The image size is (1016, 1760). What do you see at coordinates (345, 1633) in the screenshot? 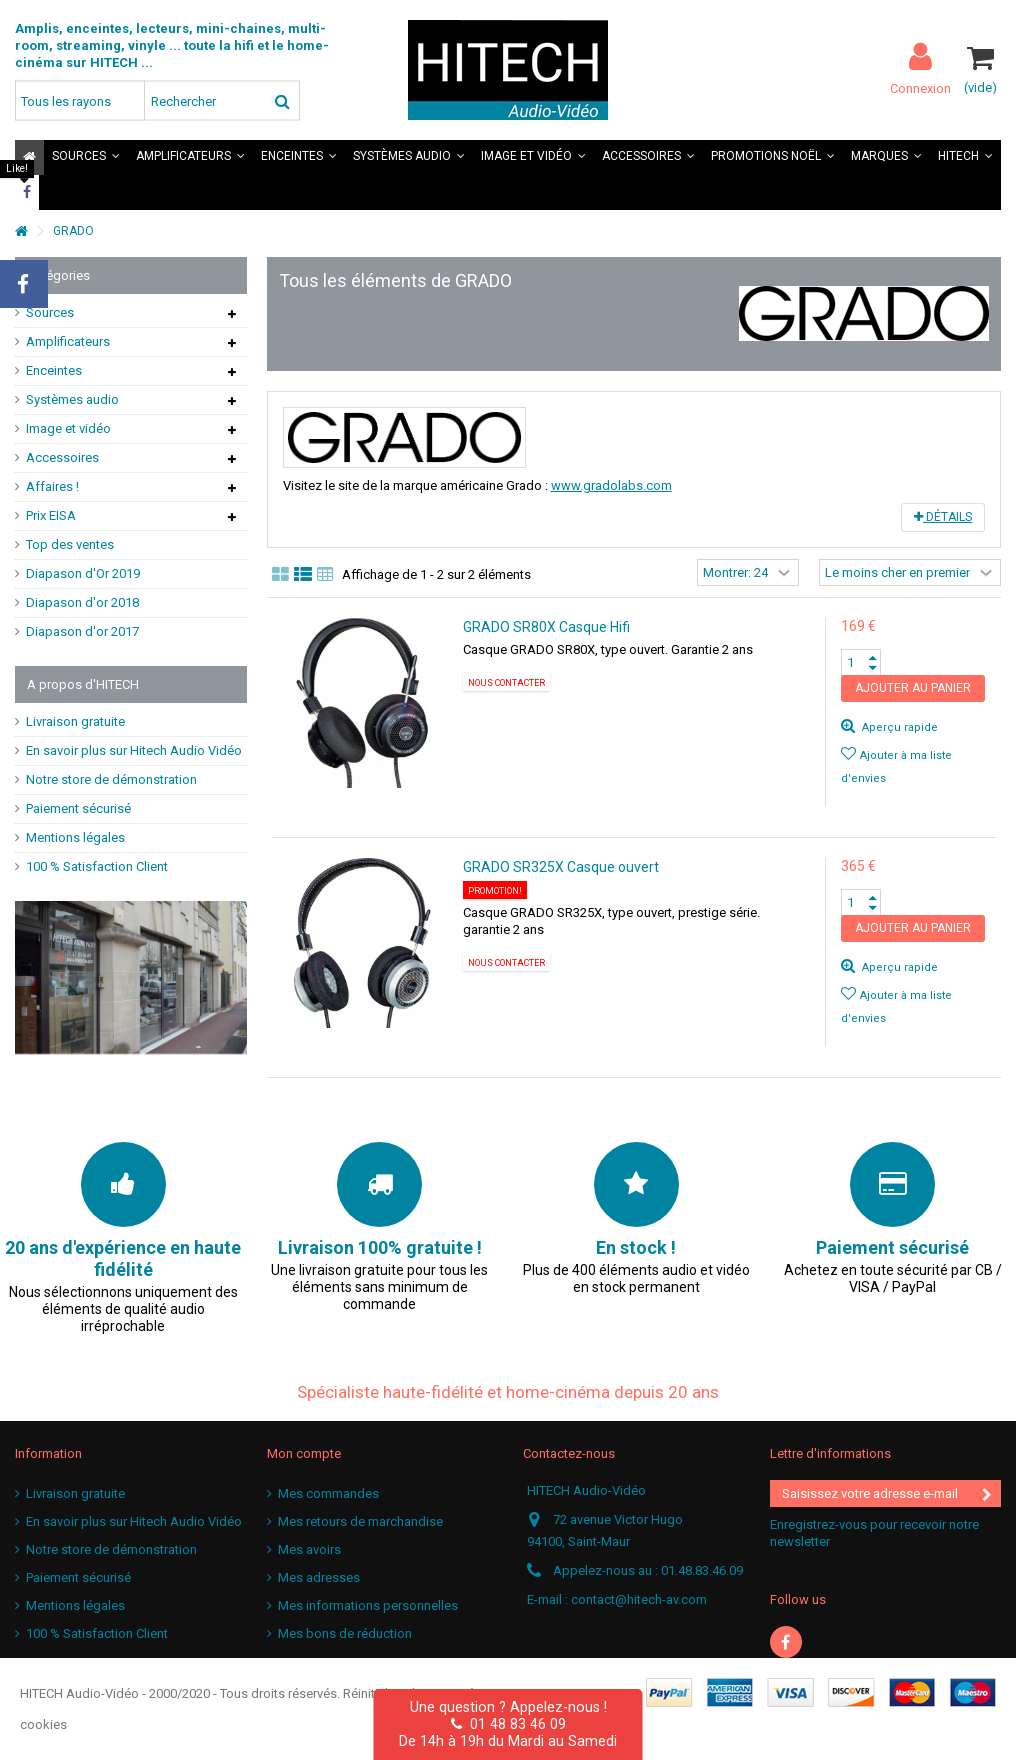
I see `Mes bons de réduction` at bounding box center [345, 1633].